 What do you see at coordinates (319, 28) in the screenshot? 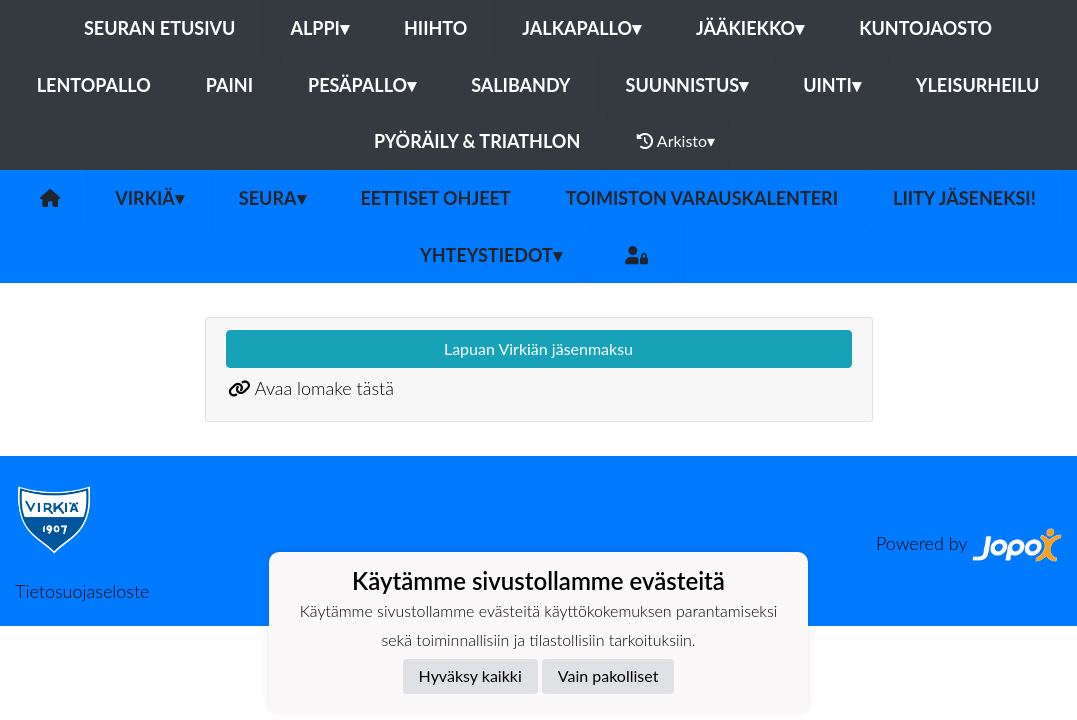
I see `Alppi` at bounding box center [319, 28].